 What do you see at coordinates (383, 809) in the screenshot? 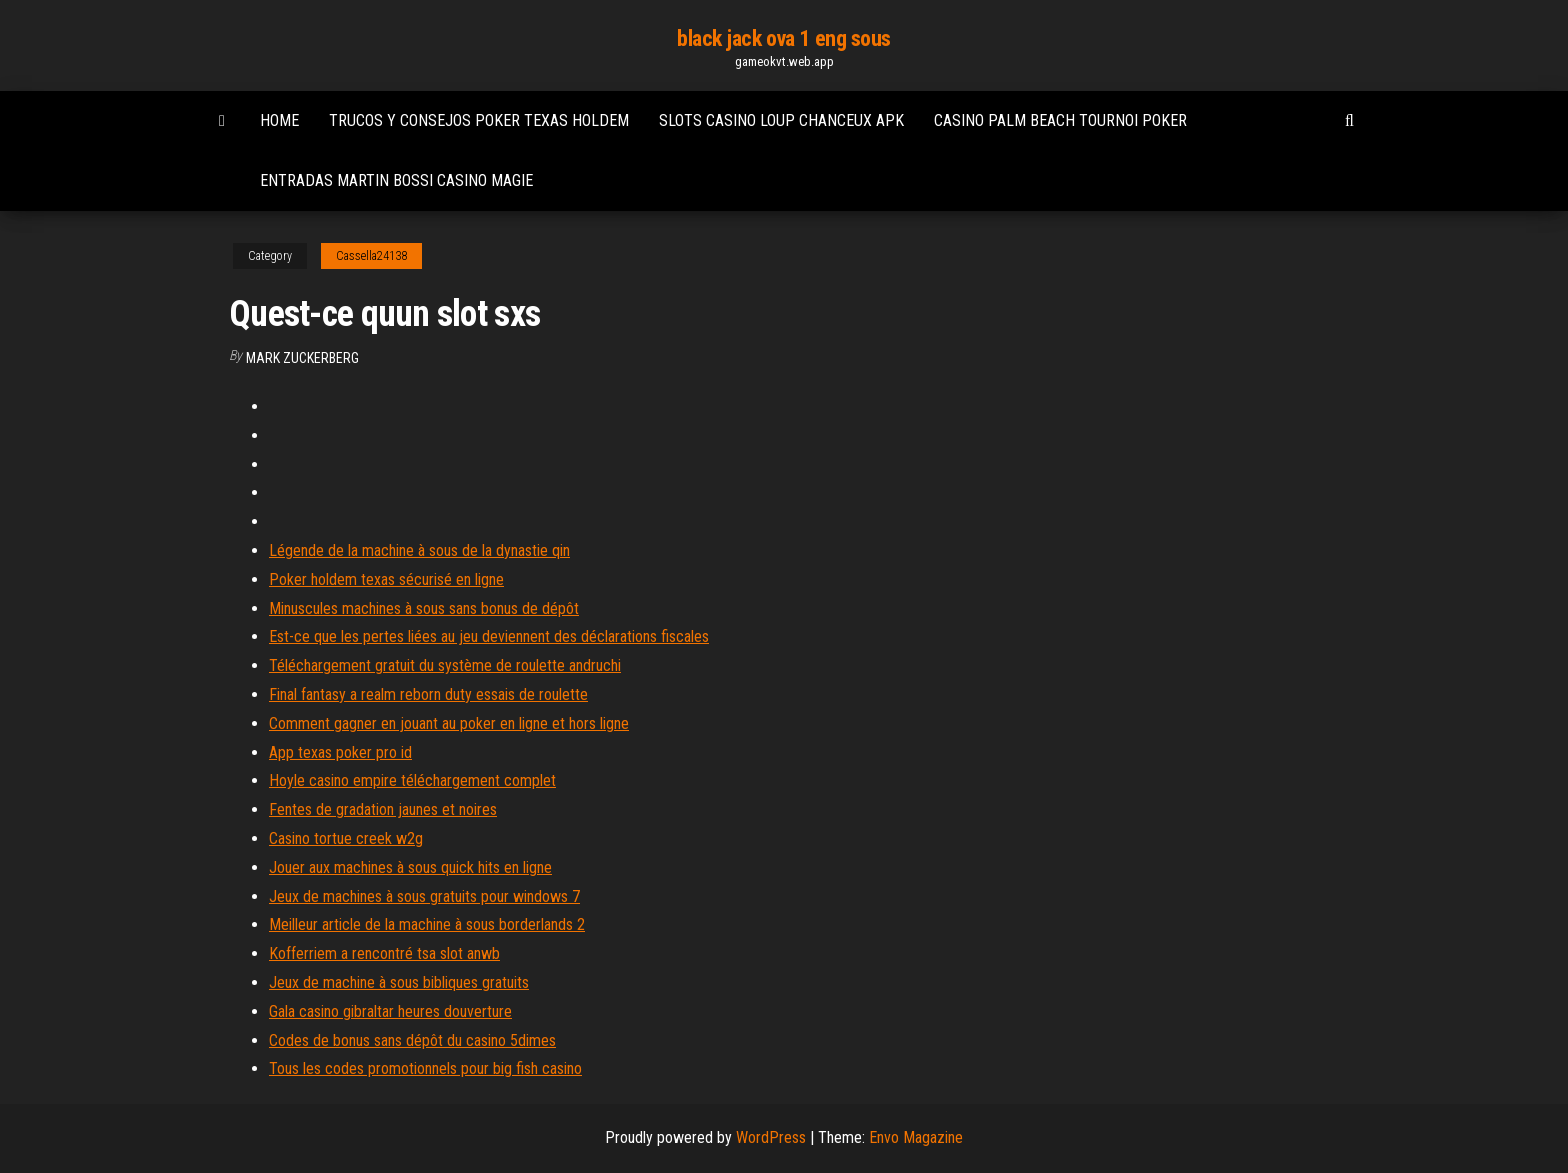
I see `Fentes de gradation jaunes et noires` at bounding box center [383, 809].